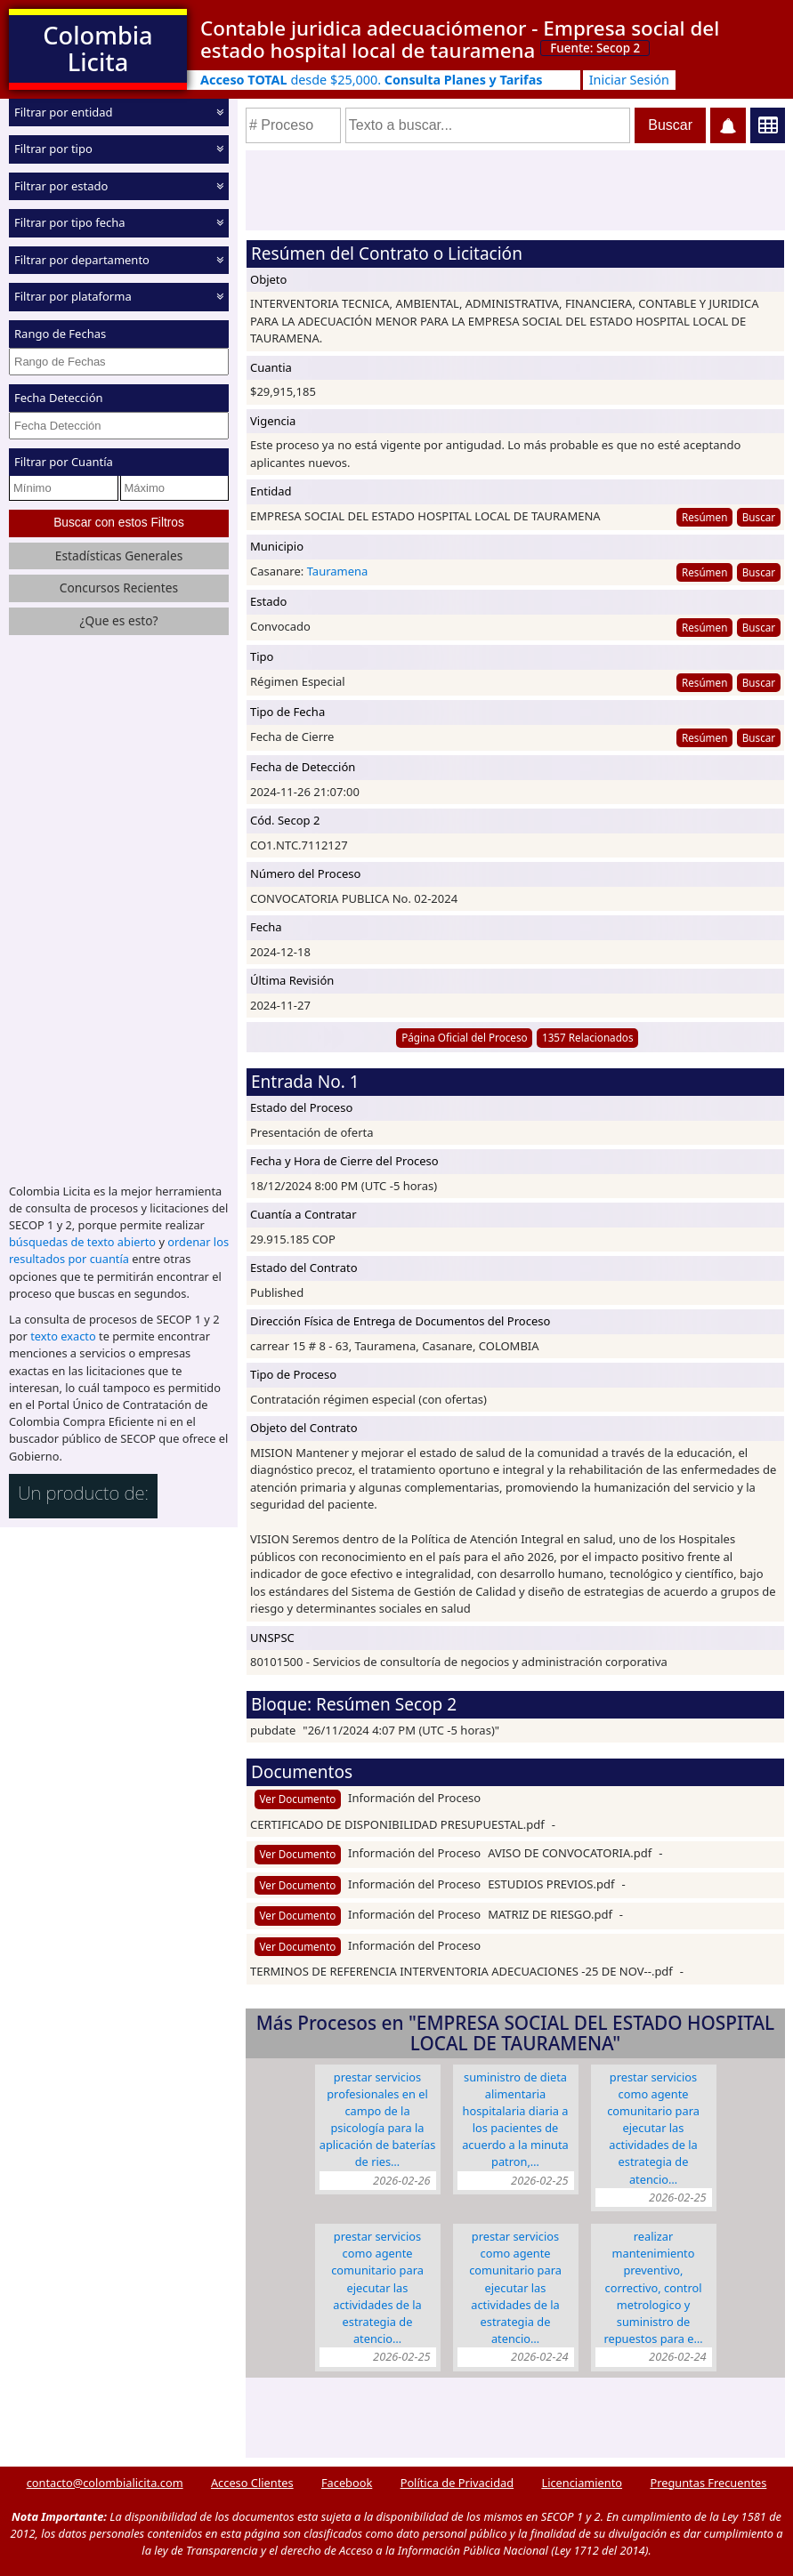 The image size is (793, 2576). What do you see at coordinates (457, 2483) in the screenshot?
I see `Política de Privacidad` at bounding box center [457, 2483].